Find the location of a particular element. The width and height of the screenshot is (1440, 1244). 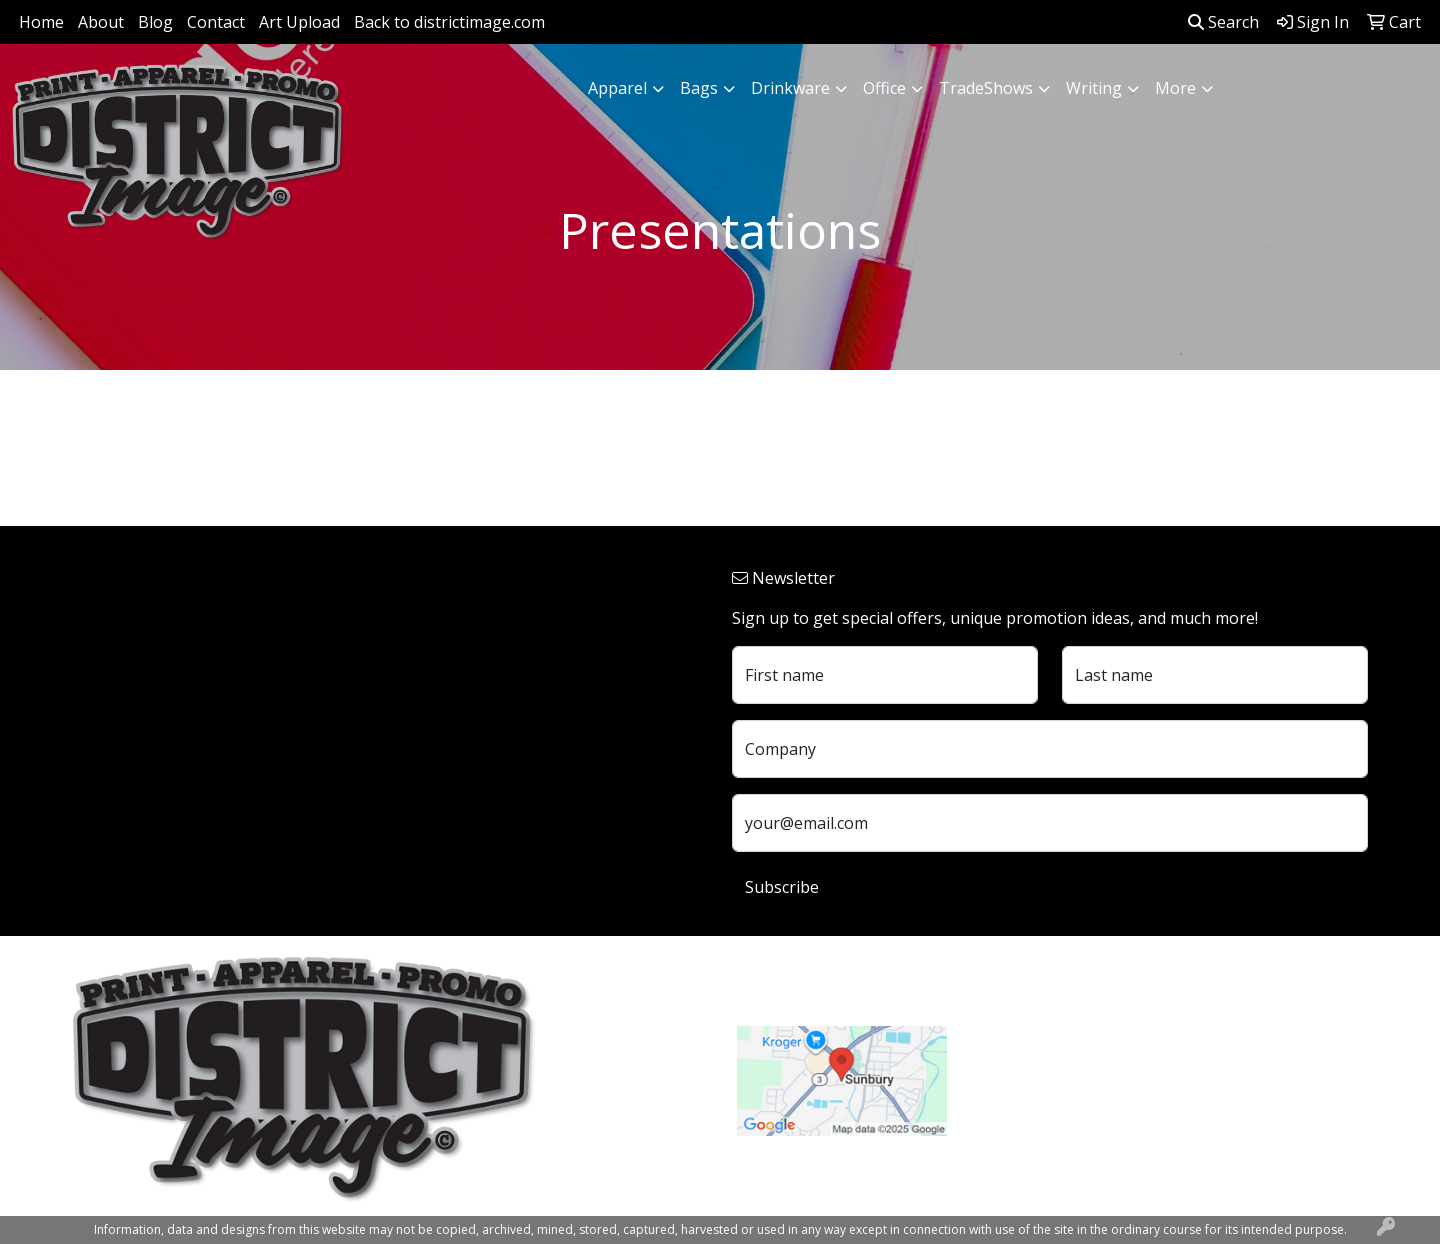

Back to districtimage.com is located at coordinates (449, 22).